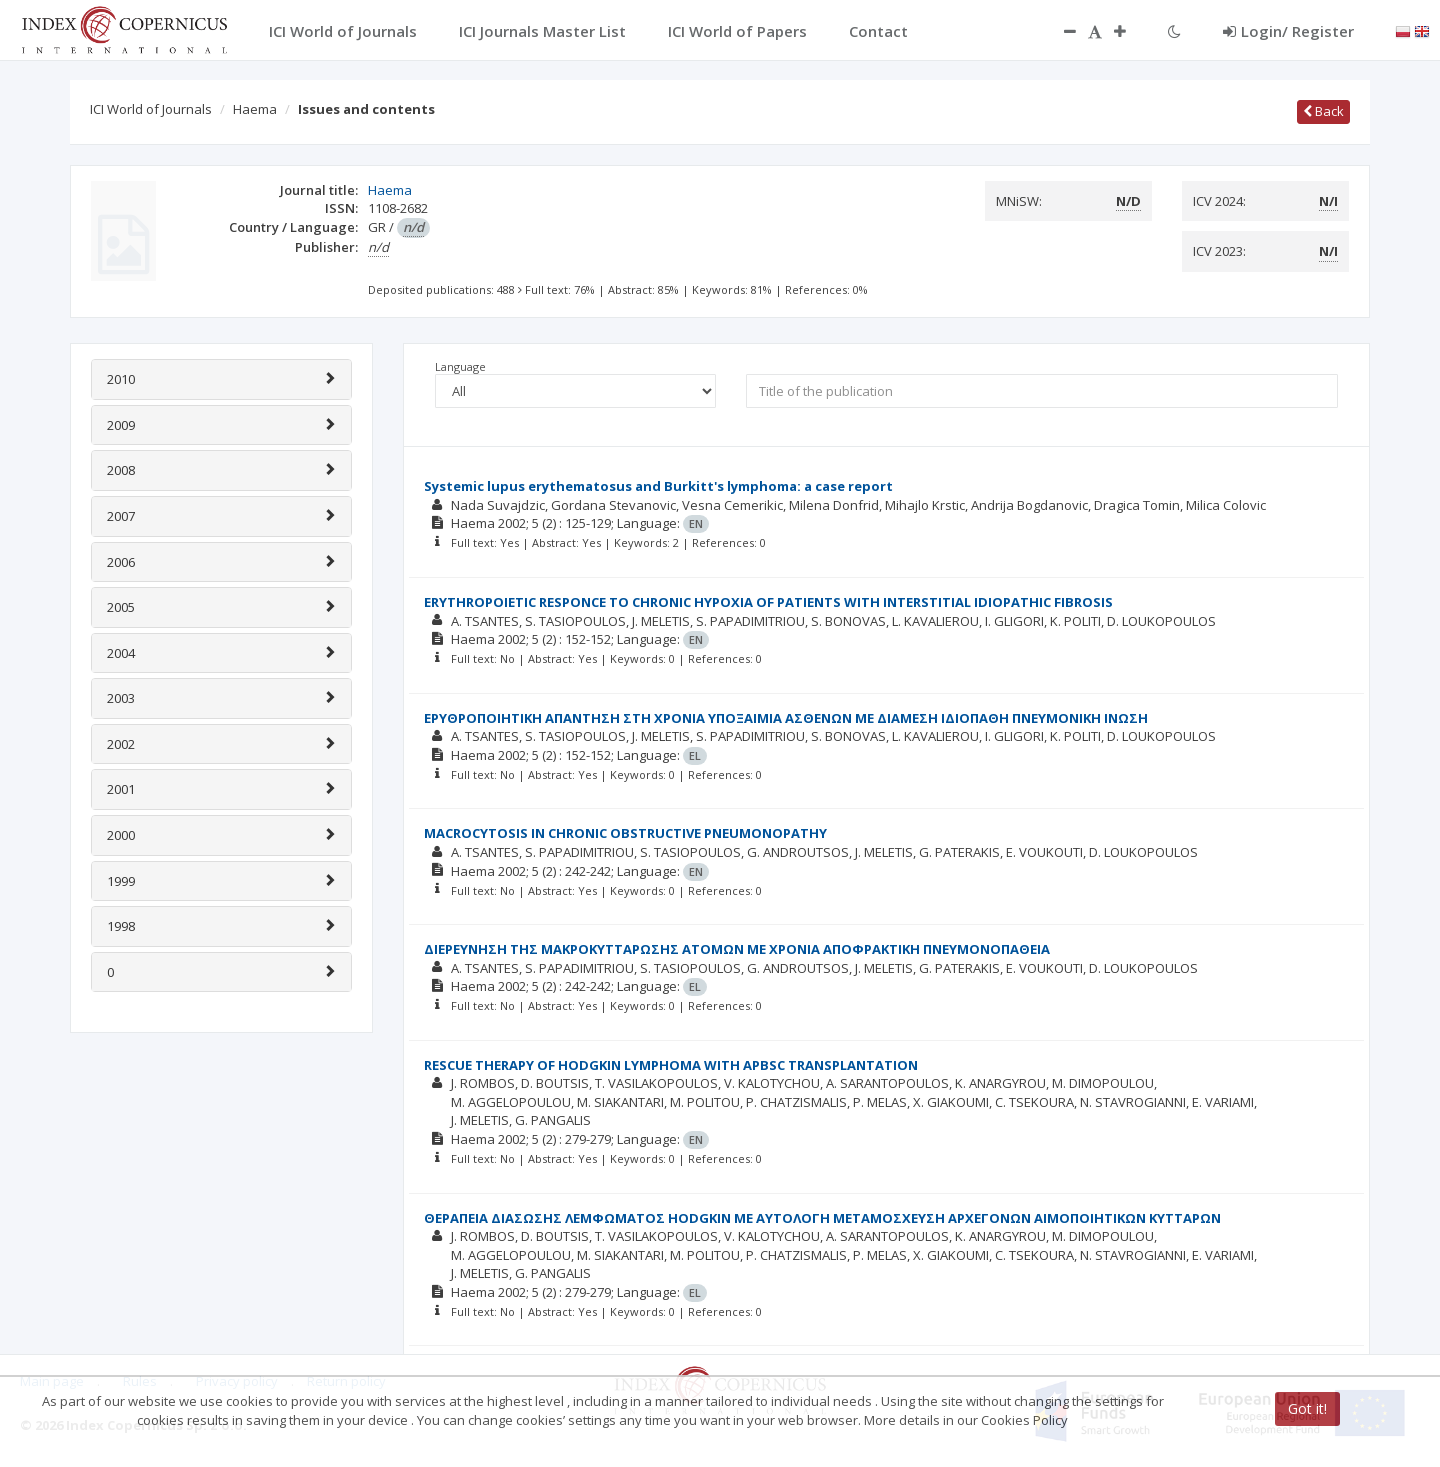 Image resolution: width=1440 pixels, height=1467 pixels. What do you see at coordinates (255, 109) in the screenshot?
I see `Haema` at bounding box center [255, 109].